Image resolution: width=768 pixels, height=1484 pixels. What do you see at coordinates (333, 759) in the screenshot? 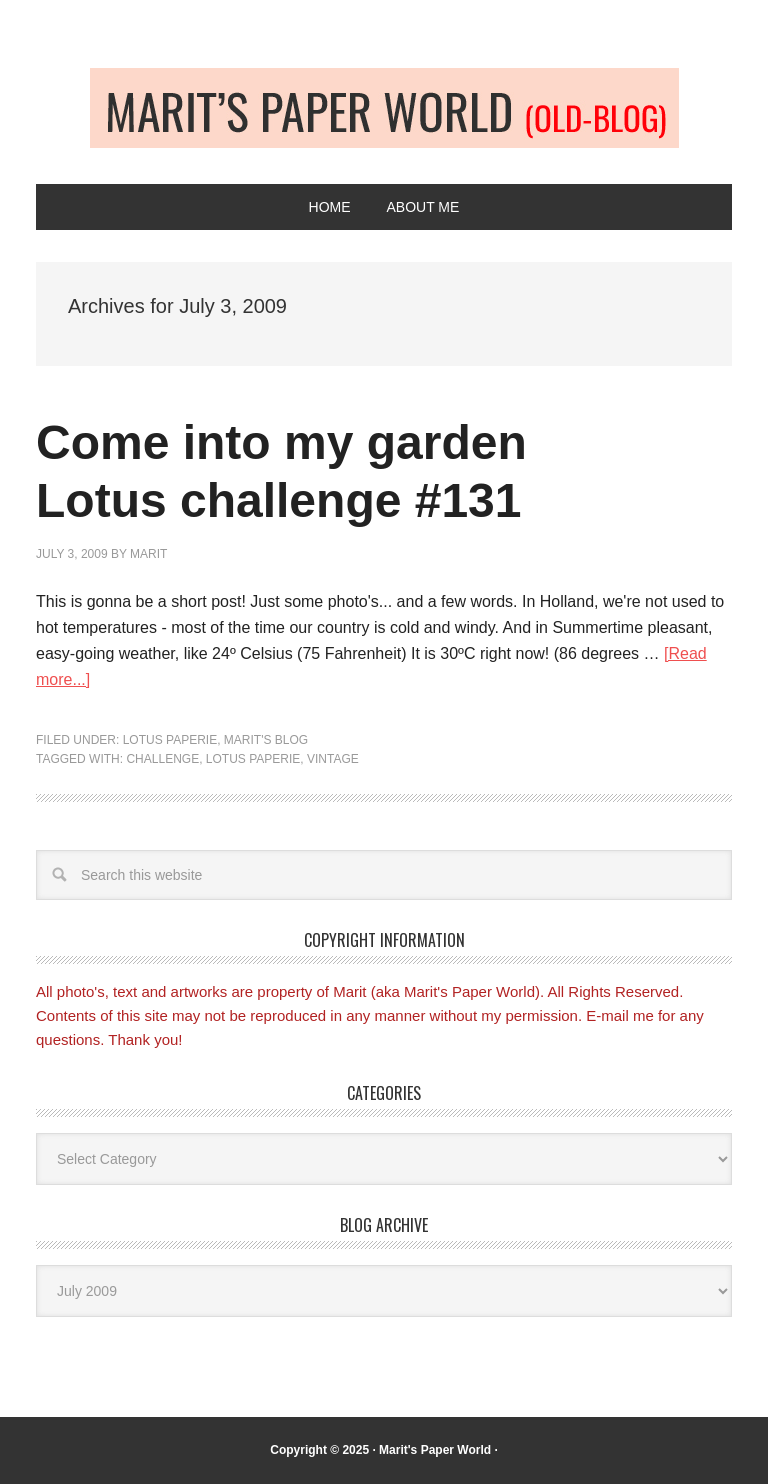
I see `Vintage` at bounding box center [333, 759].